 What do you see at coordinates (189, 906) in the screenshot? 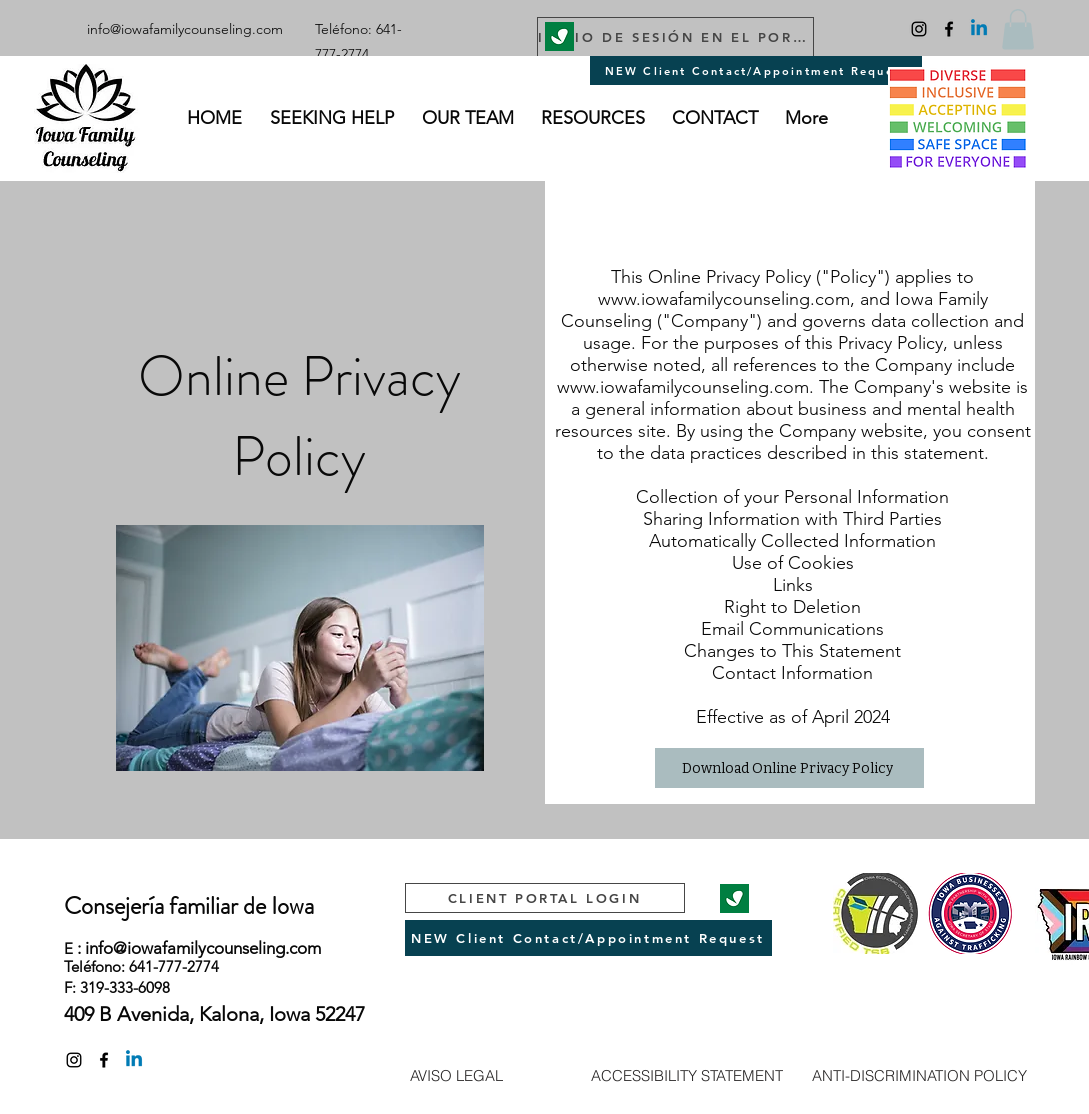
I see `Consejería familiar de Iowa` at bounding box center [189, 906].